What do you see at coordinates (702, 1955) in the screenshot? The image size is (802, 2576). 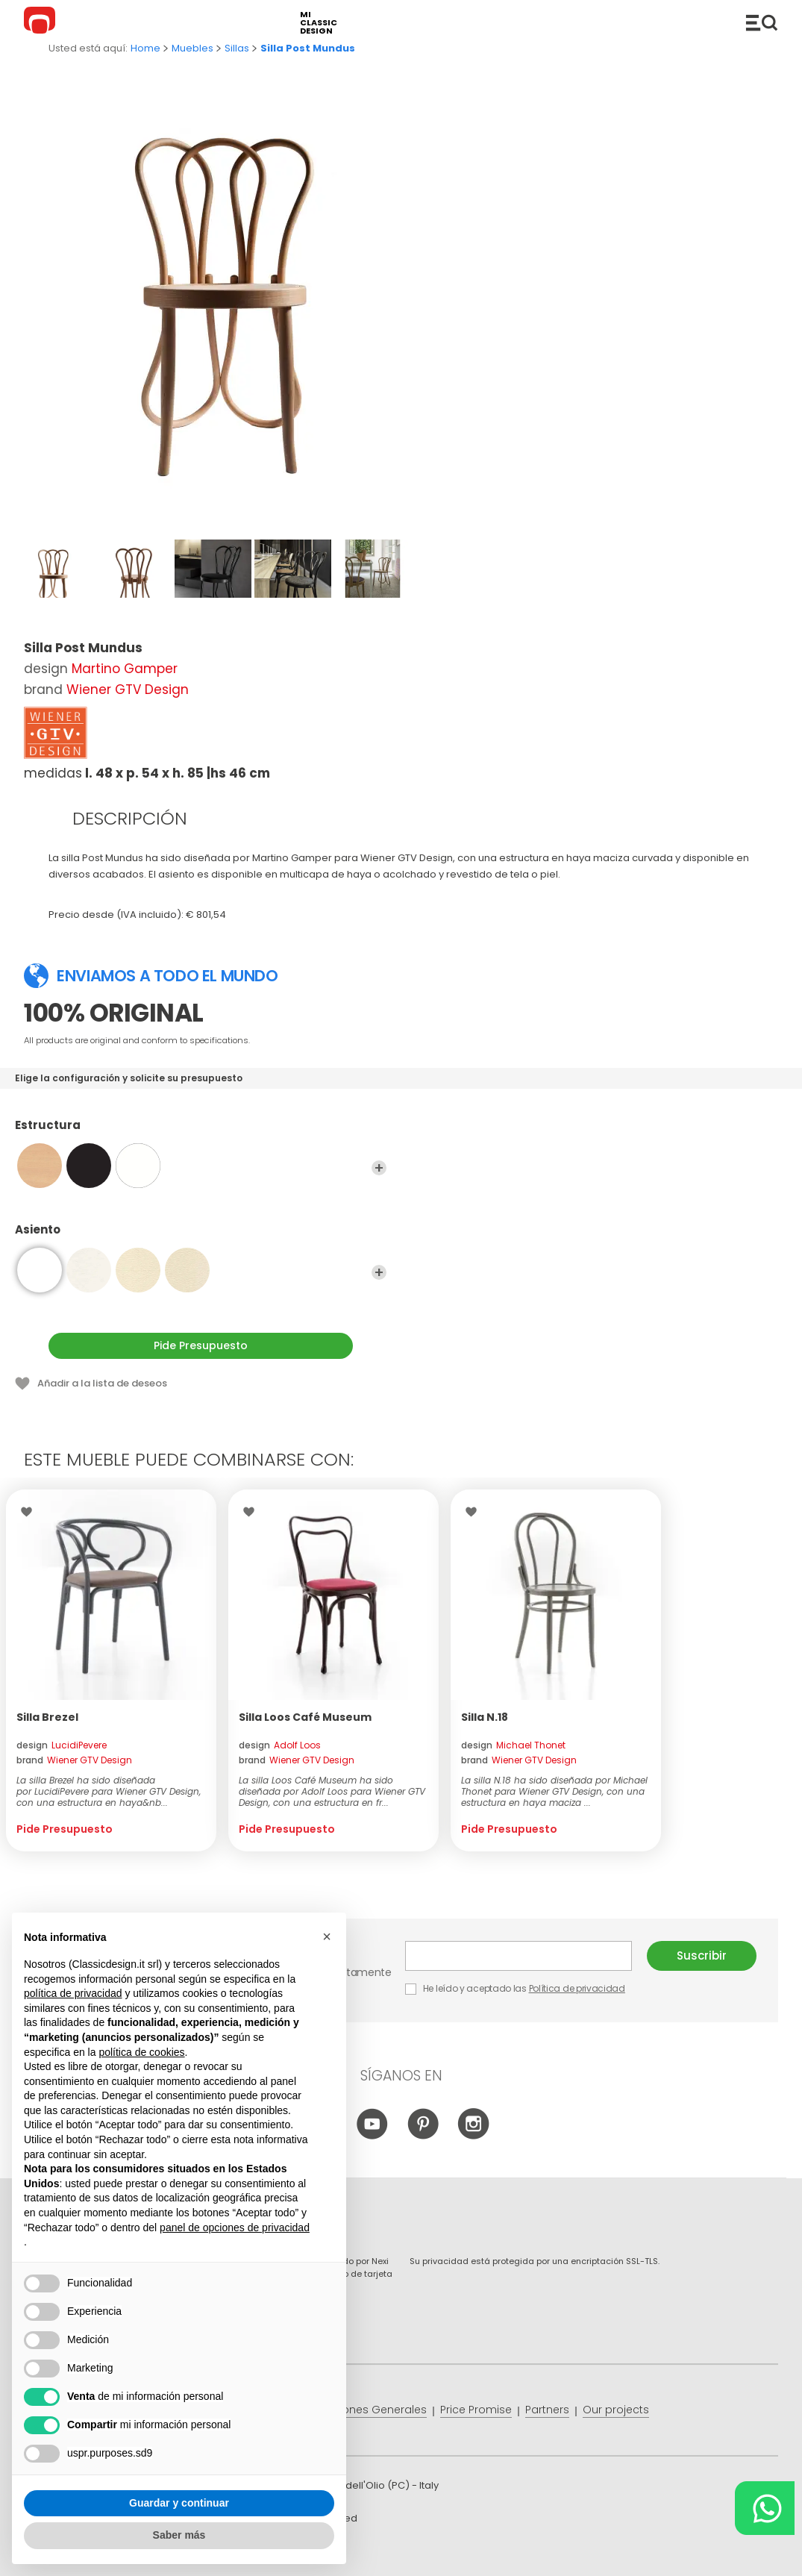 I see `Suscribir` at bounding box center [702, 1955].